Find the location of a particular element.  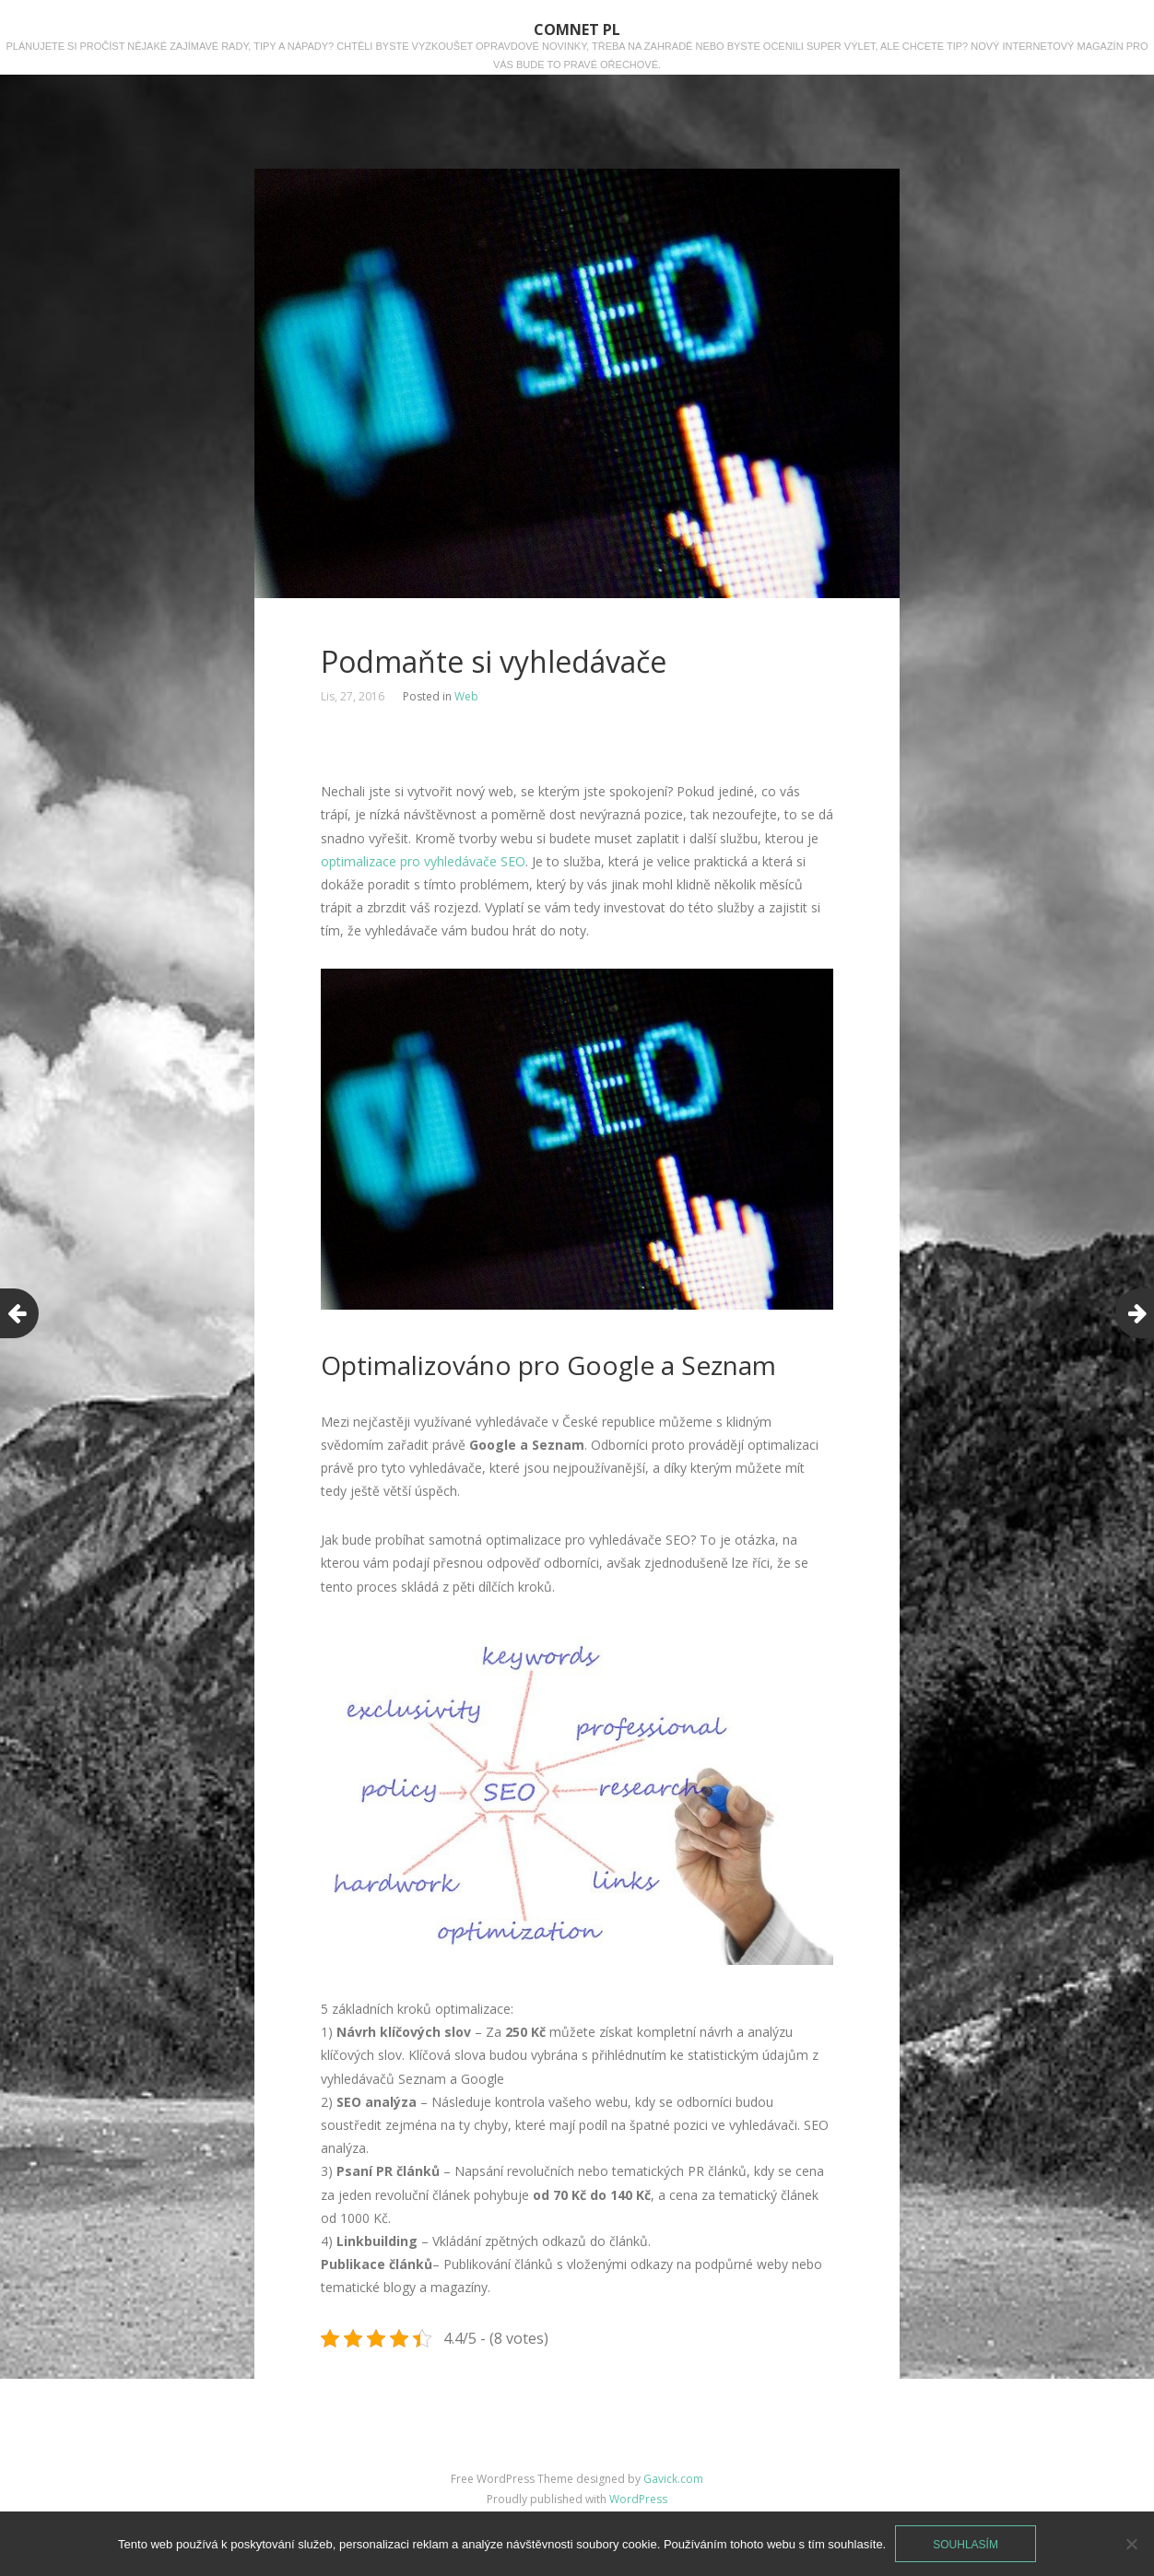

[No] is located at coordinates (1131, 2544).